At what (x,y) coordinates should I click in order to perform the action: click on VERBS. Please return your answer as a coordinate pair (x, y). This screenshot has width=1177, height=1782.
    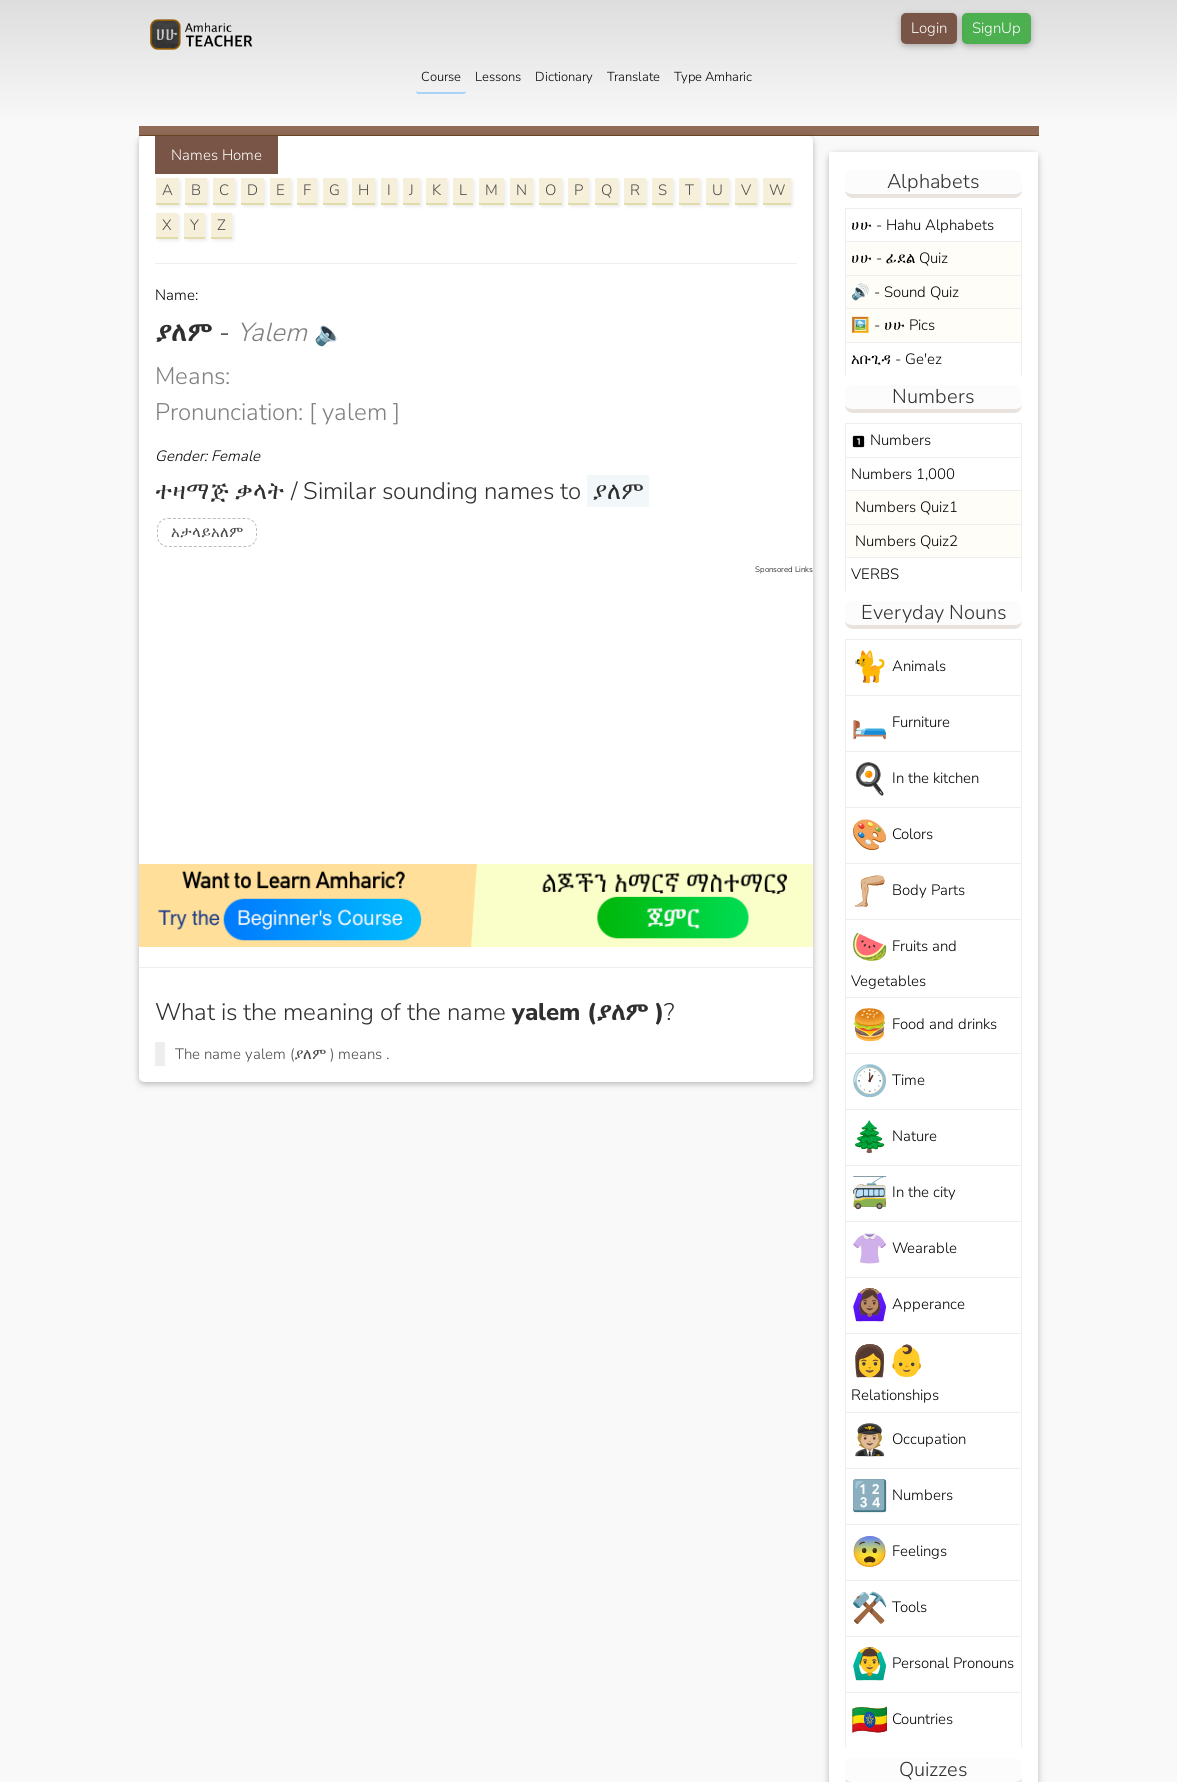
    Looking at the image, I should click on (875, 574).